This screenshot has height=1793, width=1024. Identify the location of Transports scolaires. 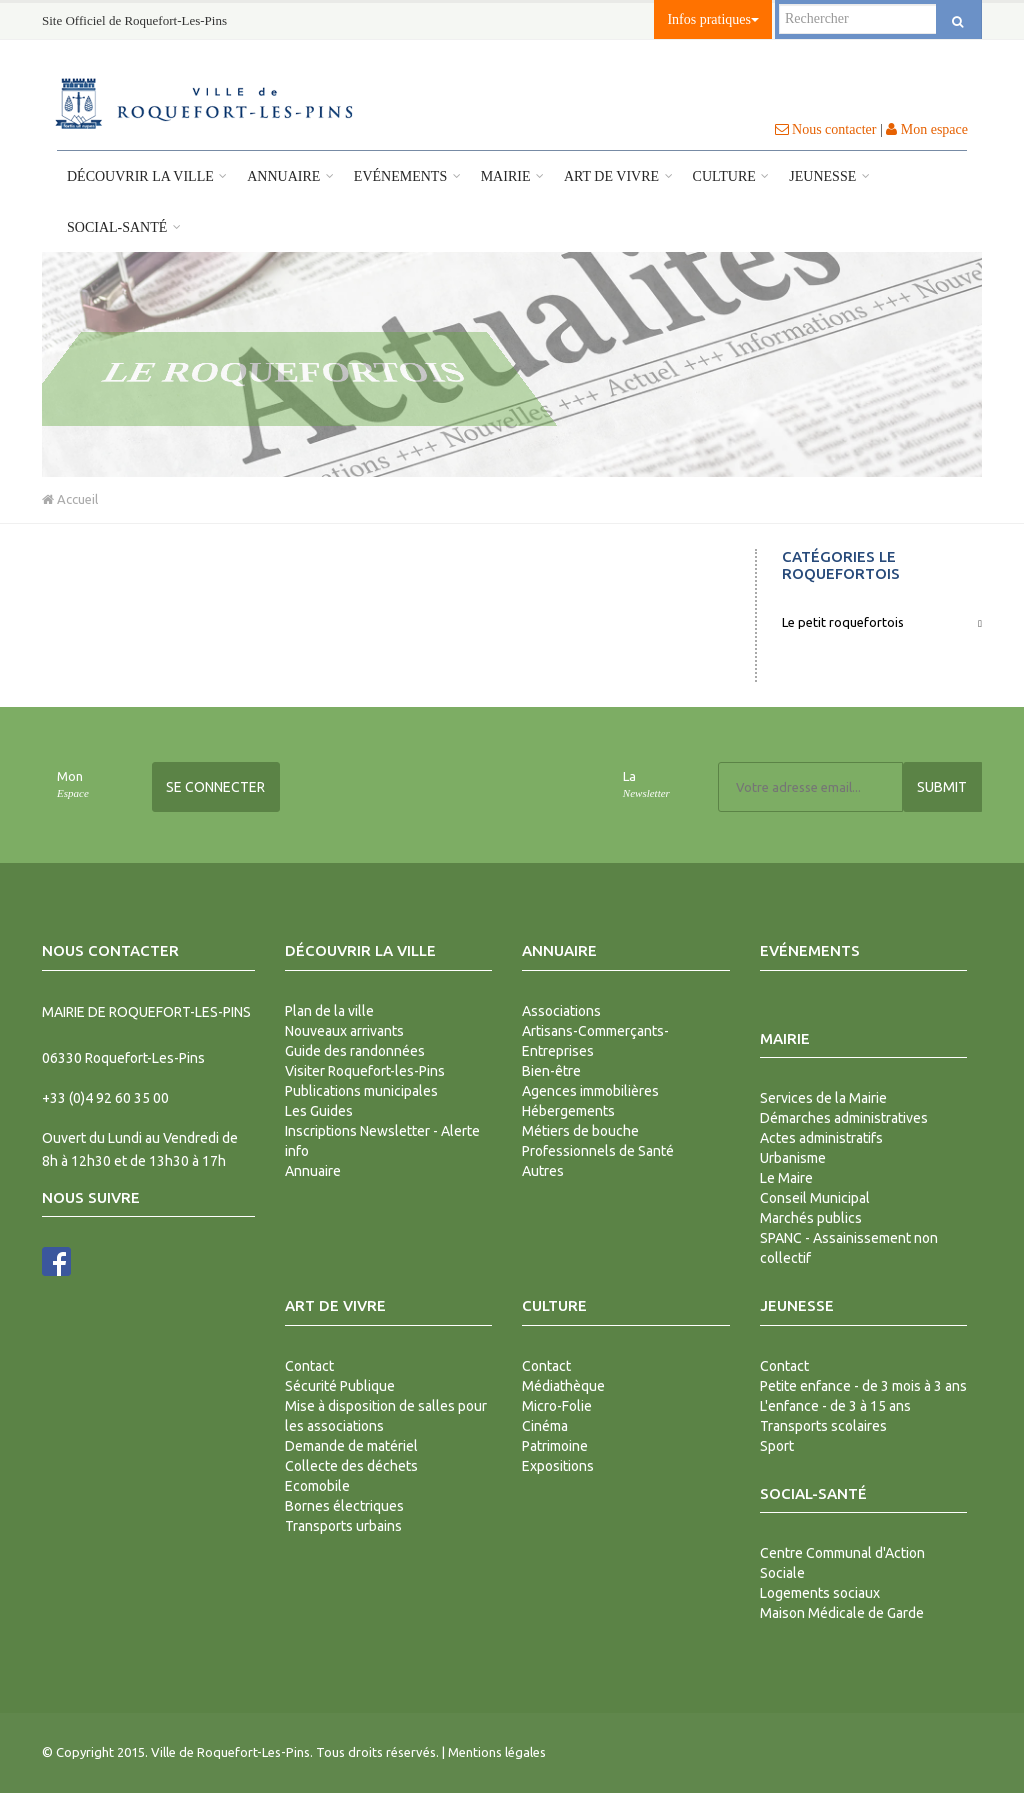
(823, 1426).